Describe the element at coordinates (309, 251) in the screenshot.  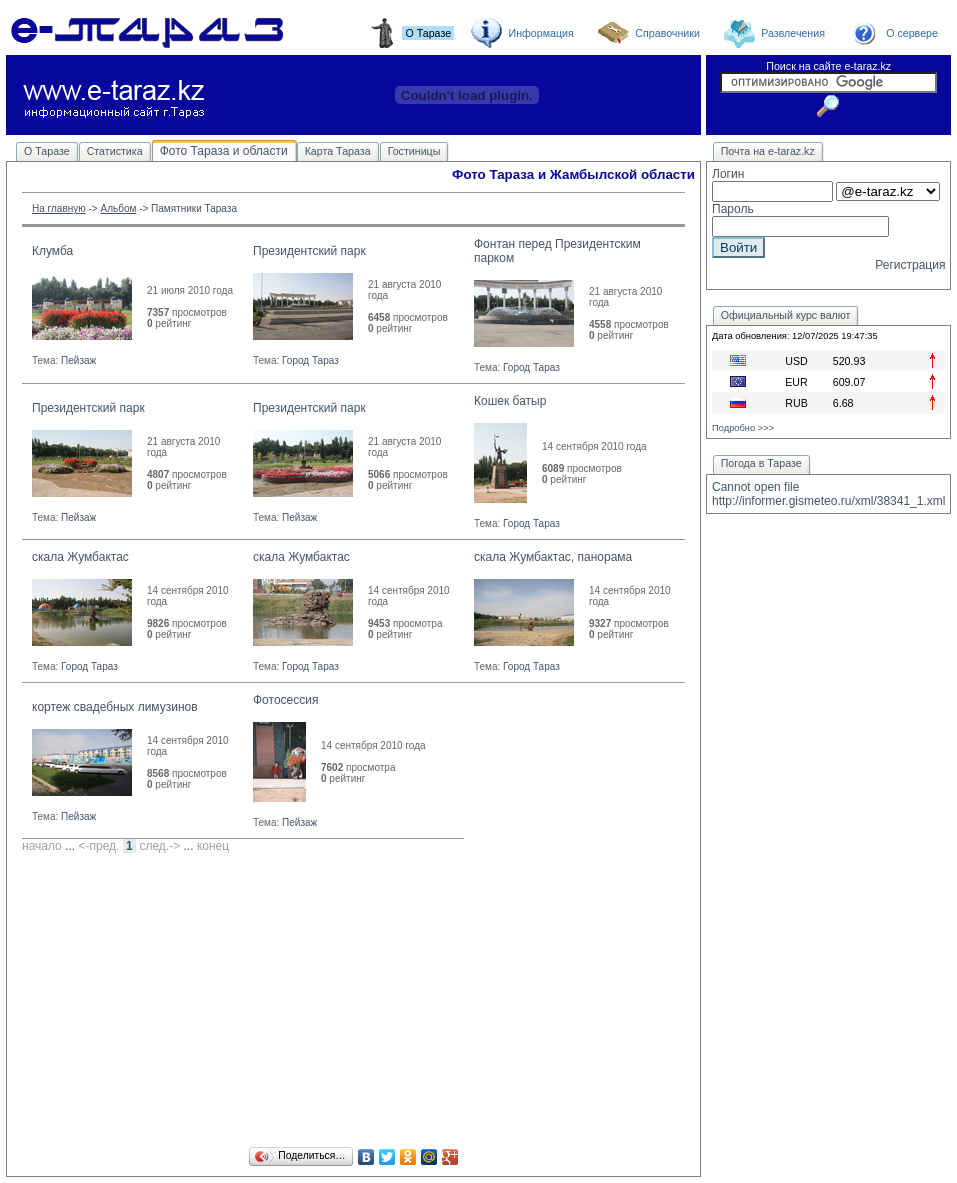
I see `Президентский парк` at that location.